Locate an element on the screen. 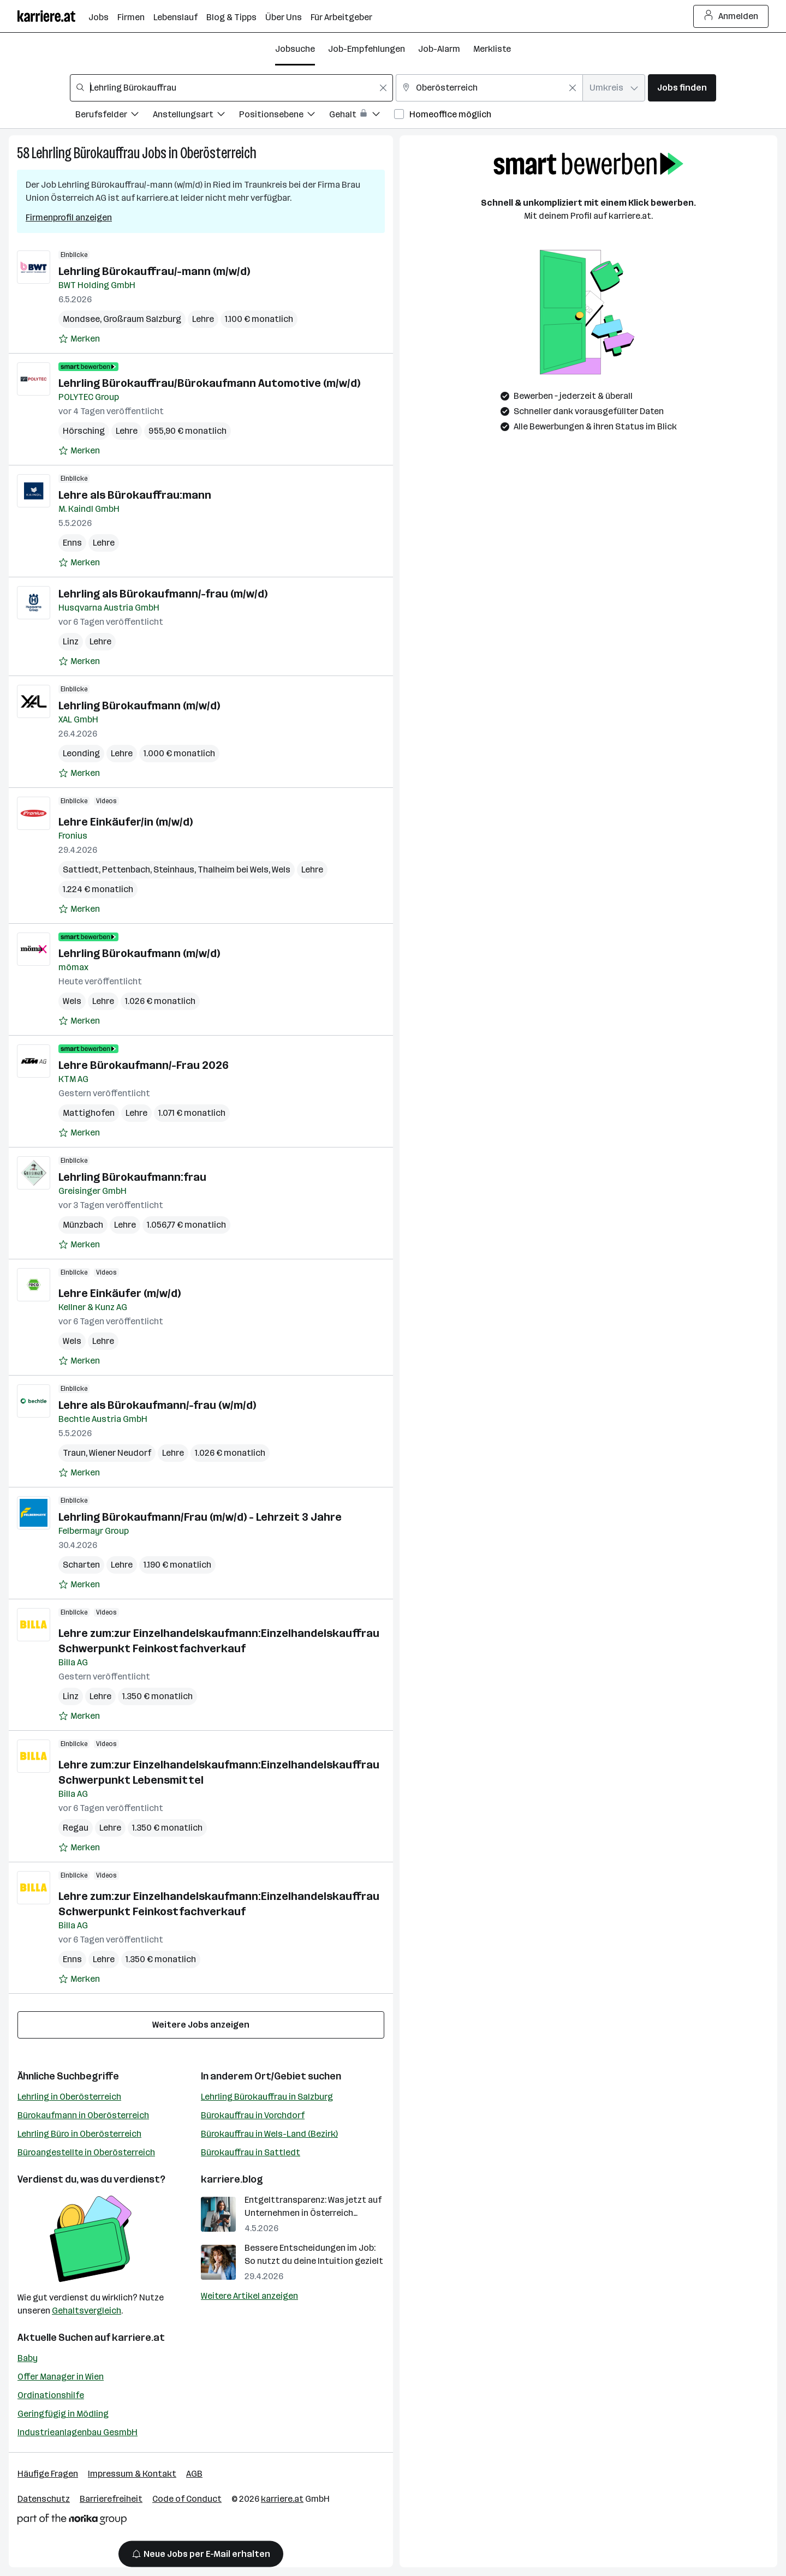 Image resolution: width=786 pixels, height=2576 pixels. Weitere Artikel anzeigen is located at coordinates (249, 2296).